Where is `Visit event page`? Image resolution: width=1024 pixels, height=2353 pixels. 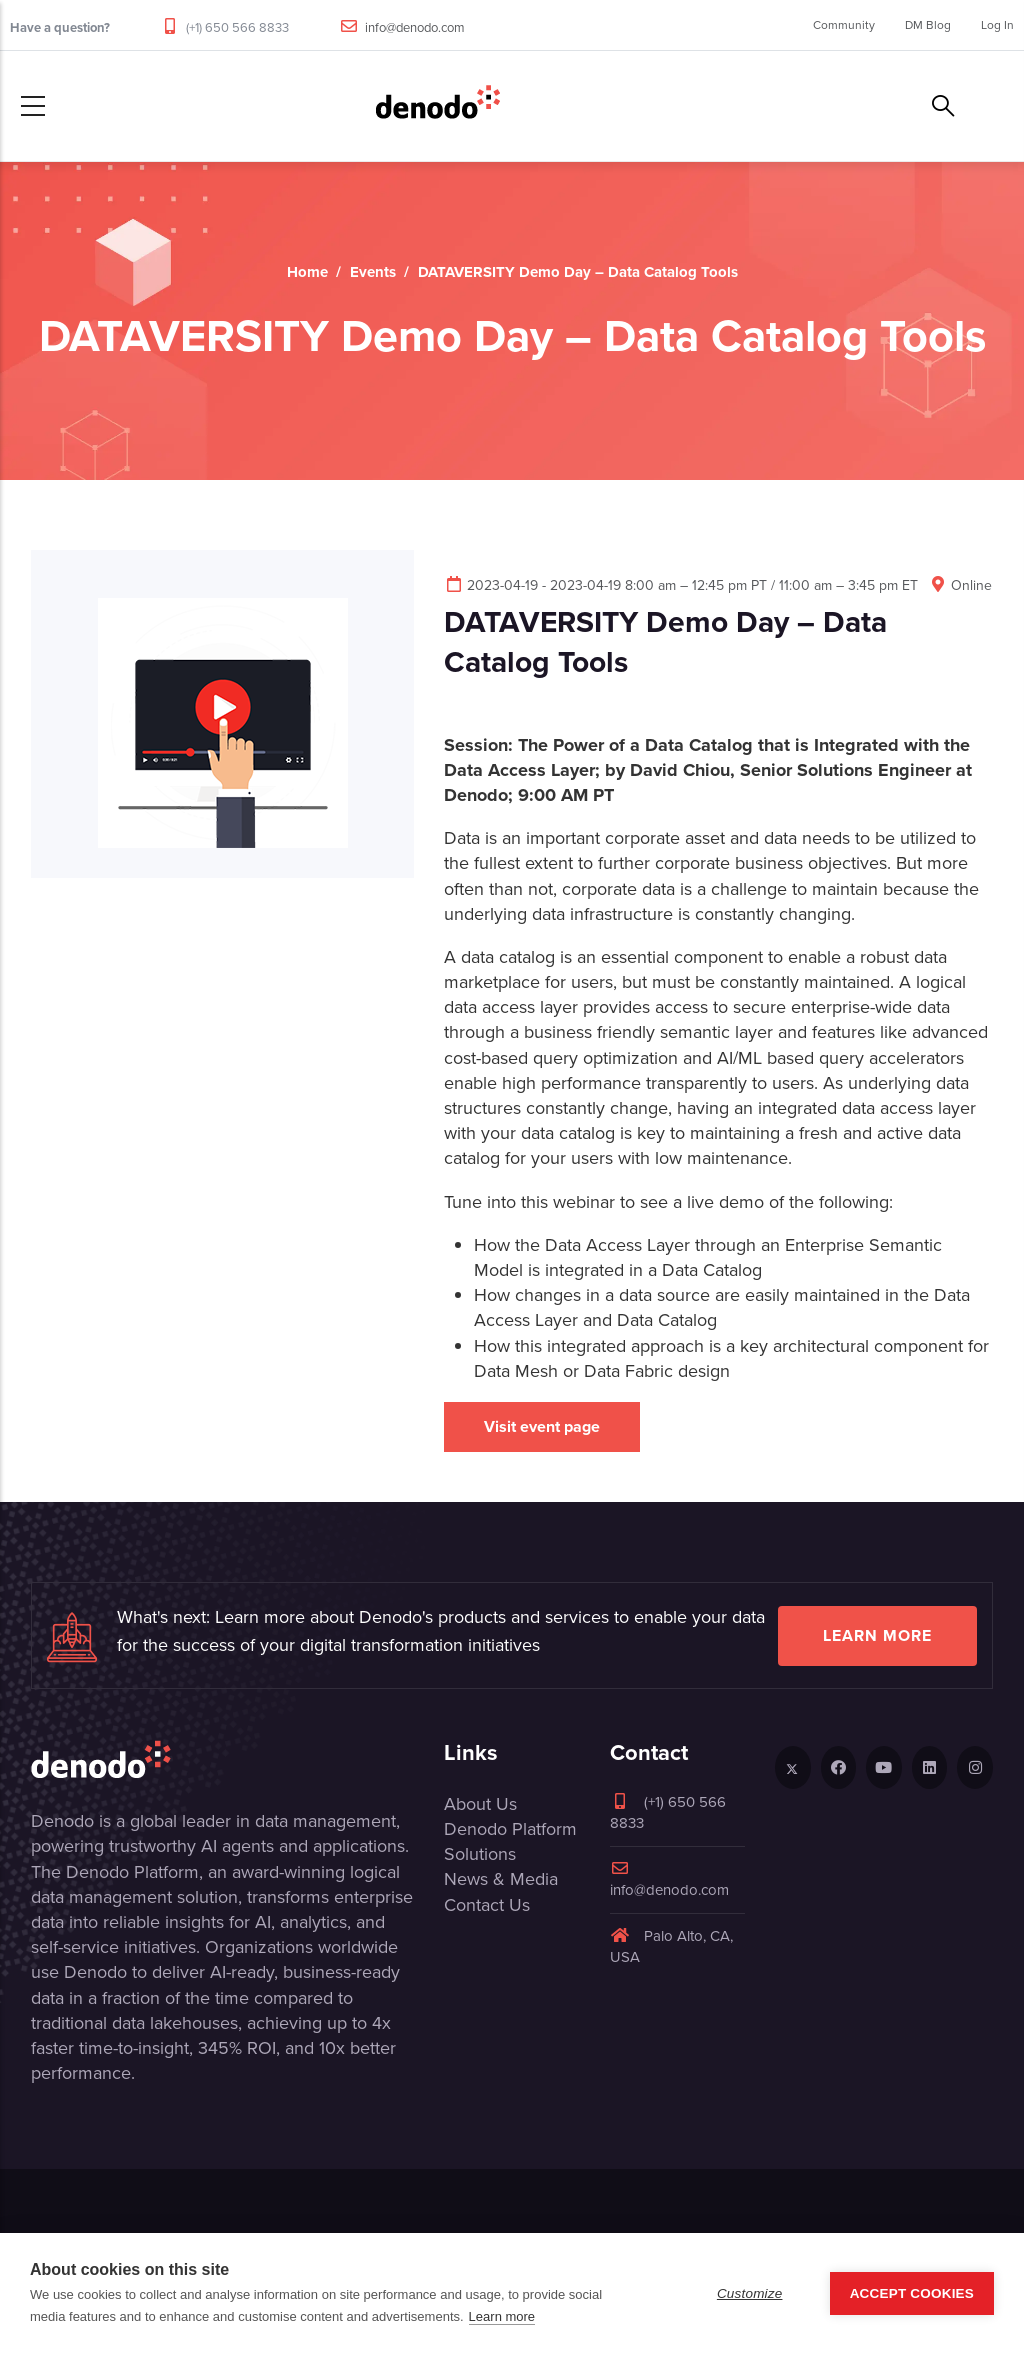 Visit event page is located at coordinates (542, 1426).